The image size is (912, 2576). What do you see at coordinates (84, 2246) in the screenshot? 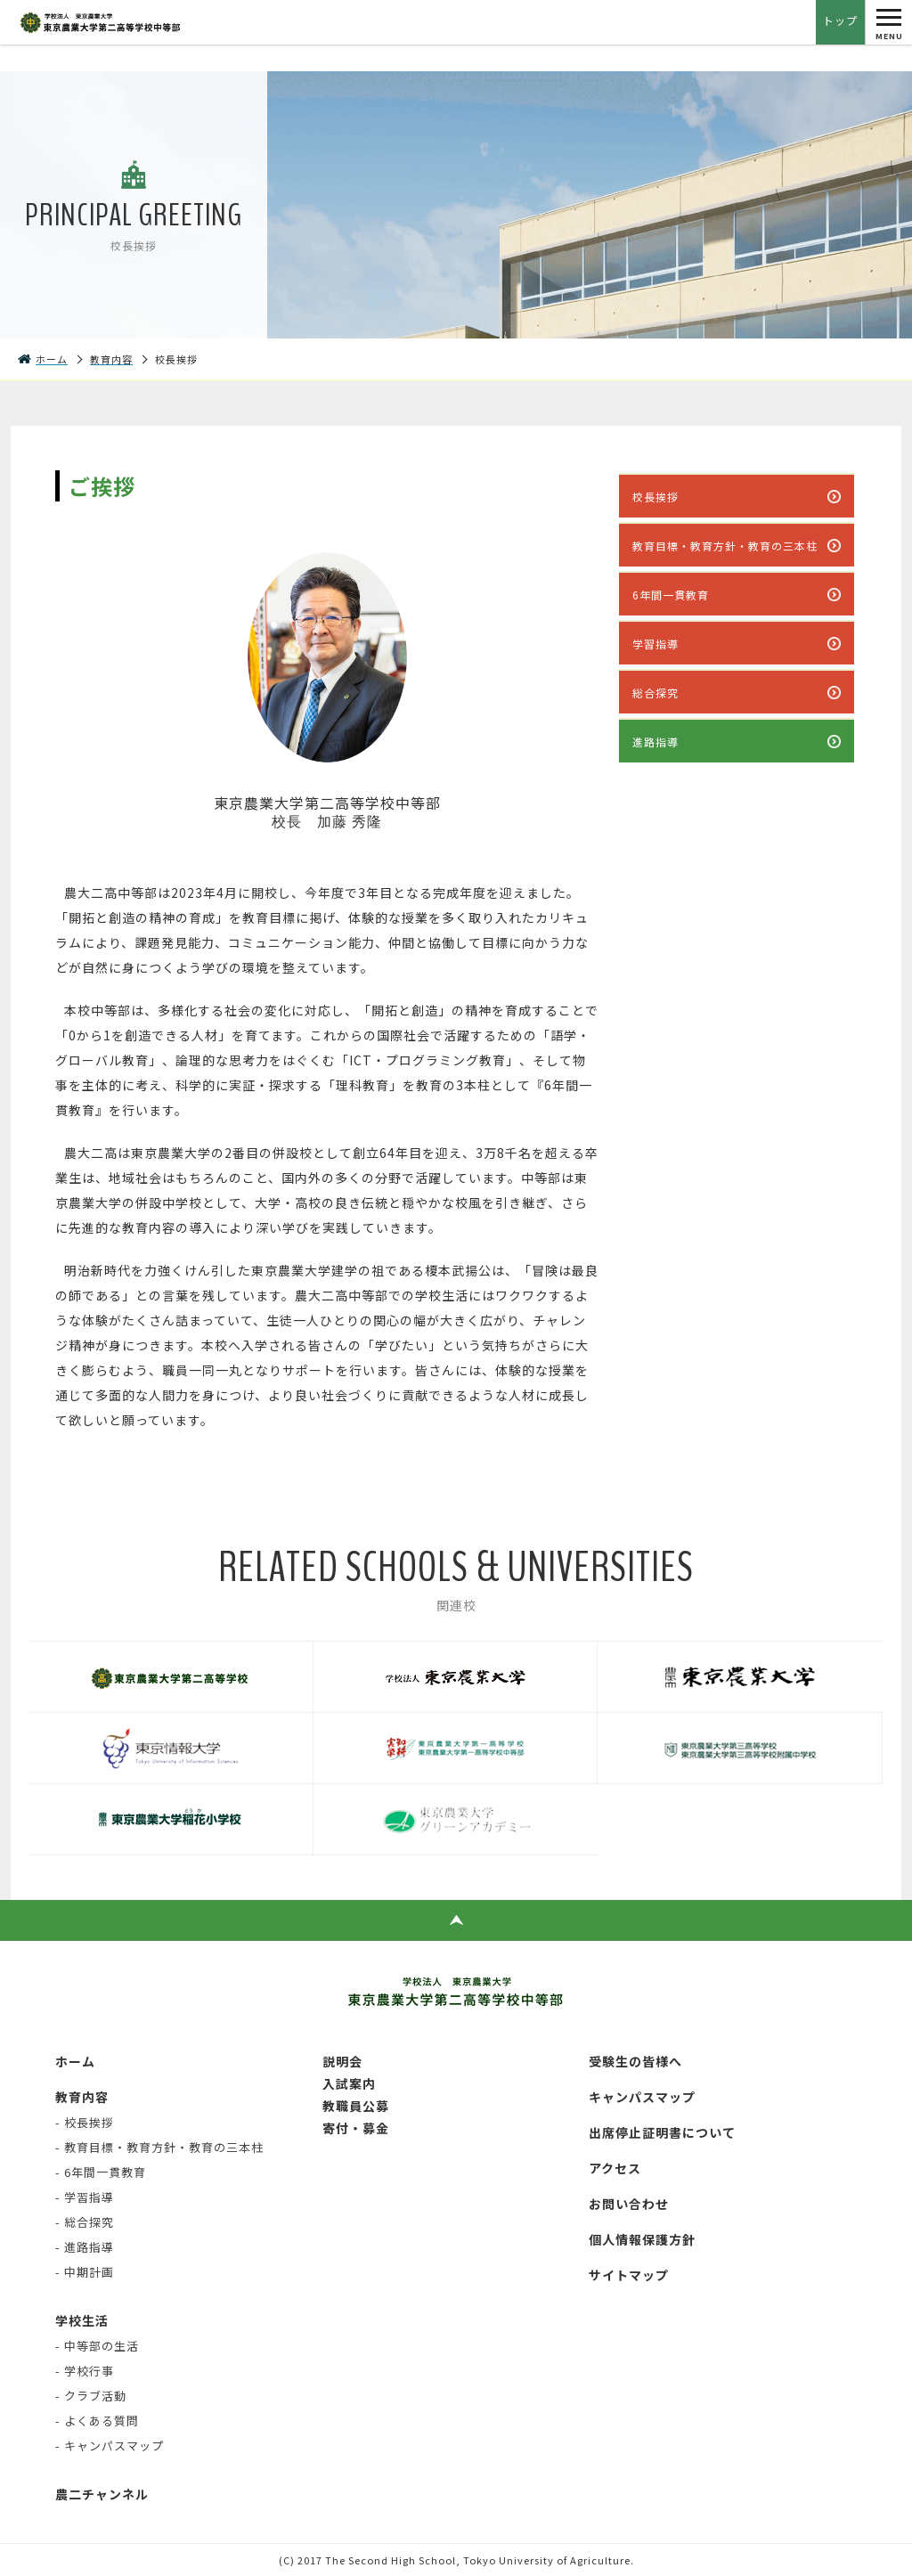
I see `- 進路指導` at bounding box center [84, 2246].